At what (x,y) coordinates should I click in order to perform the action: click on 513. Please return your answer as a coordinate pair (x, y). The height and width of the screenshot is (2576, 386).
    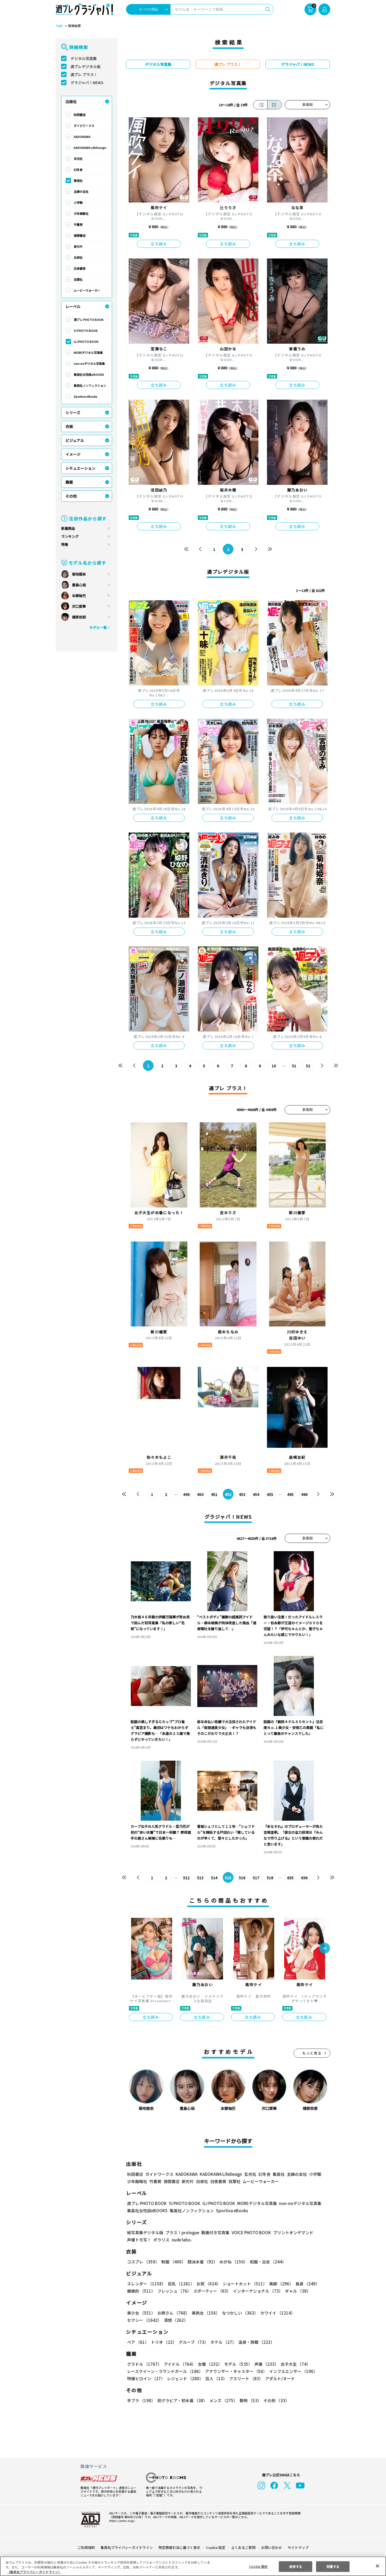
    Looking at the image, I should click on (200, 1877).